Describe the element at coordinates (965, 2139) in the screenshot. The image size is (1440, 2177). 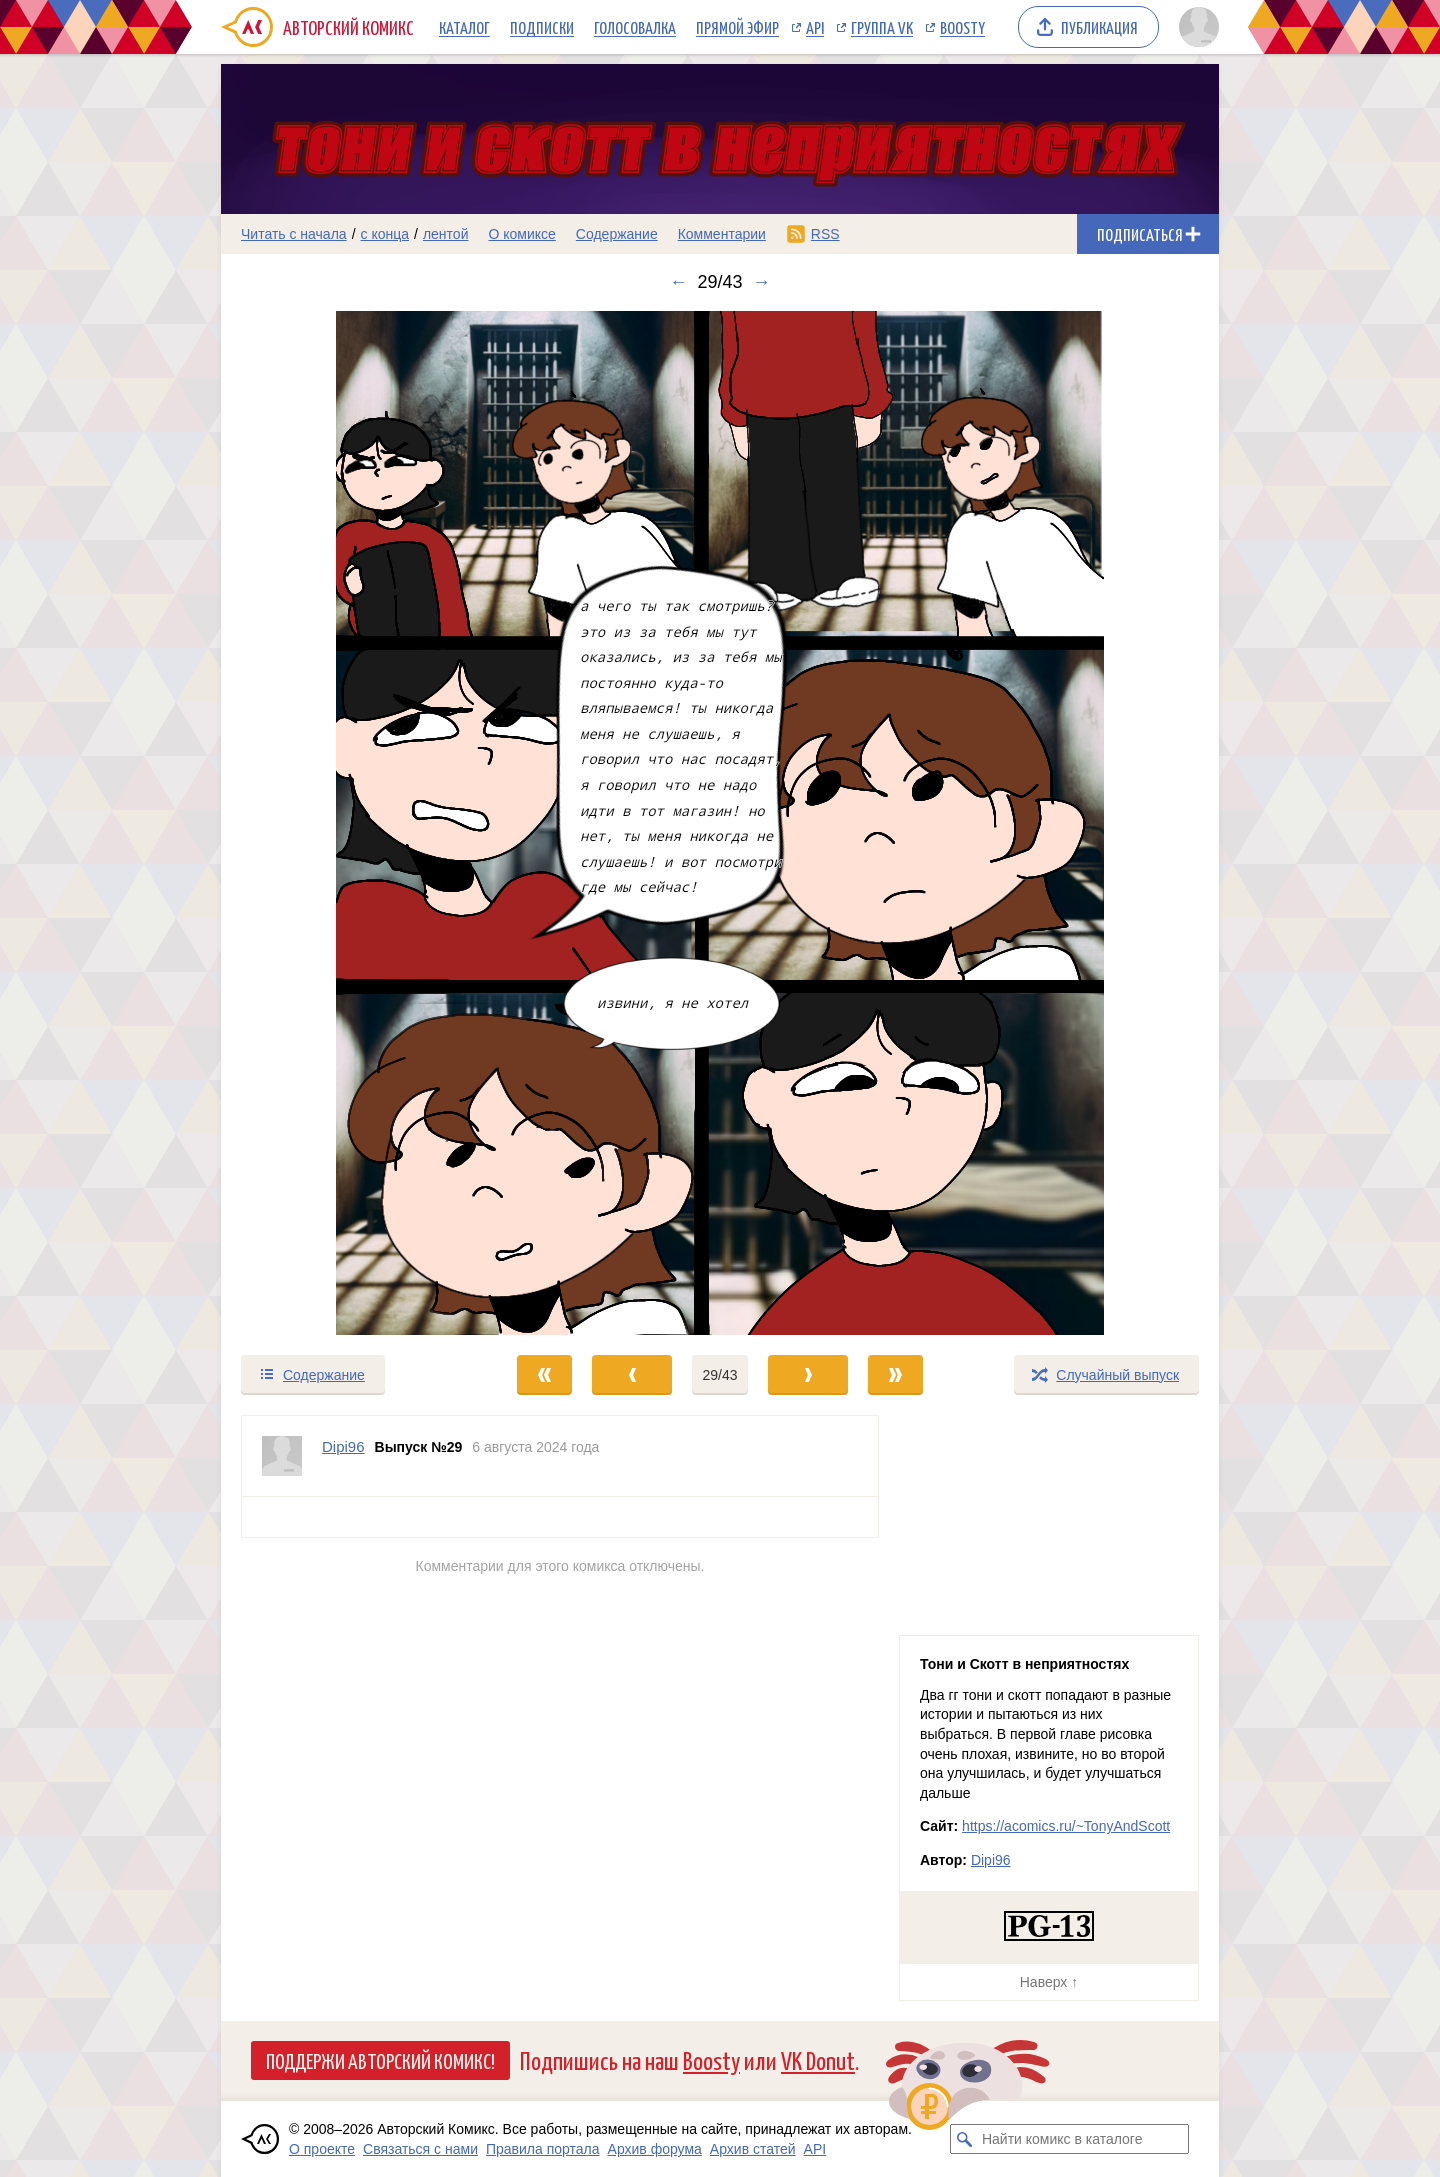
I see `[Искать комикс в каталоге]` at that location.